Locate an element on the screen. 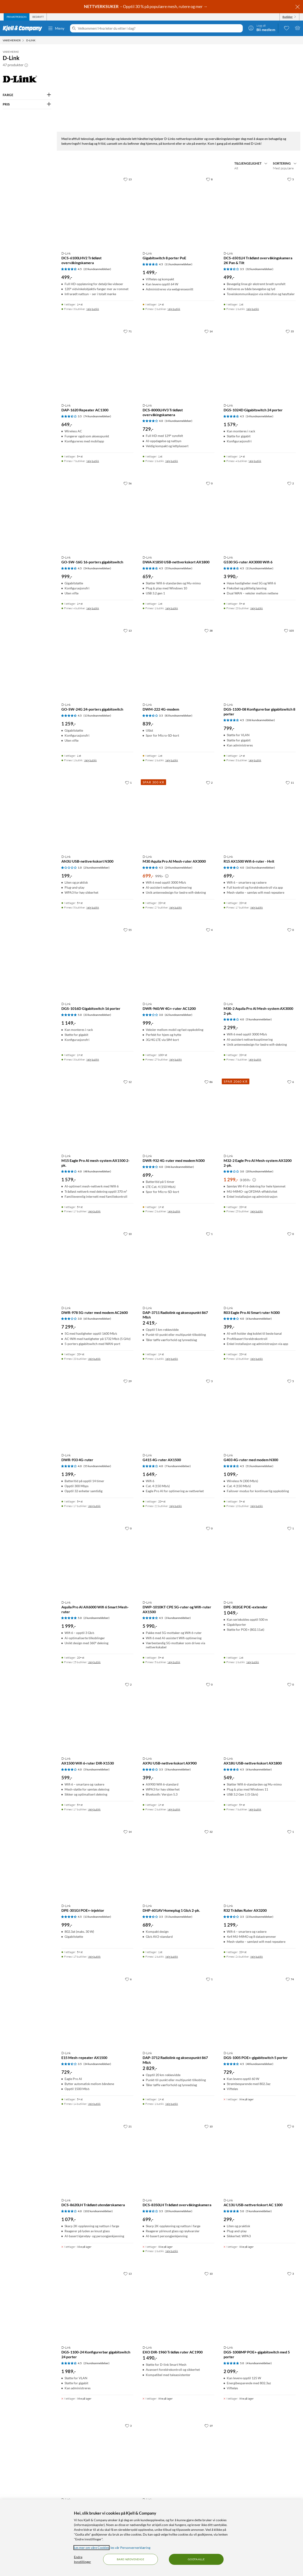 This screenshot has height=2576, width=303. [1 liker] is located at coordinates (128, 782).